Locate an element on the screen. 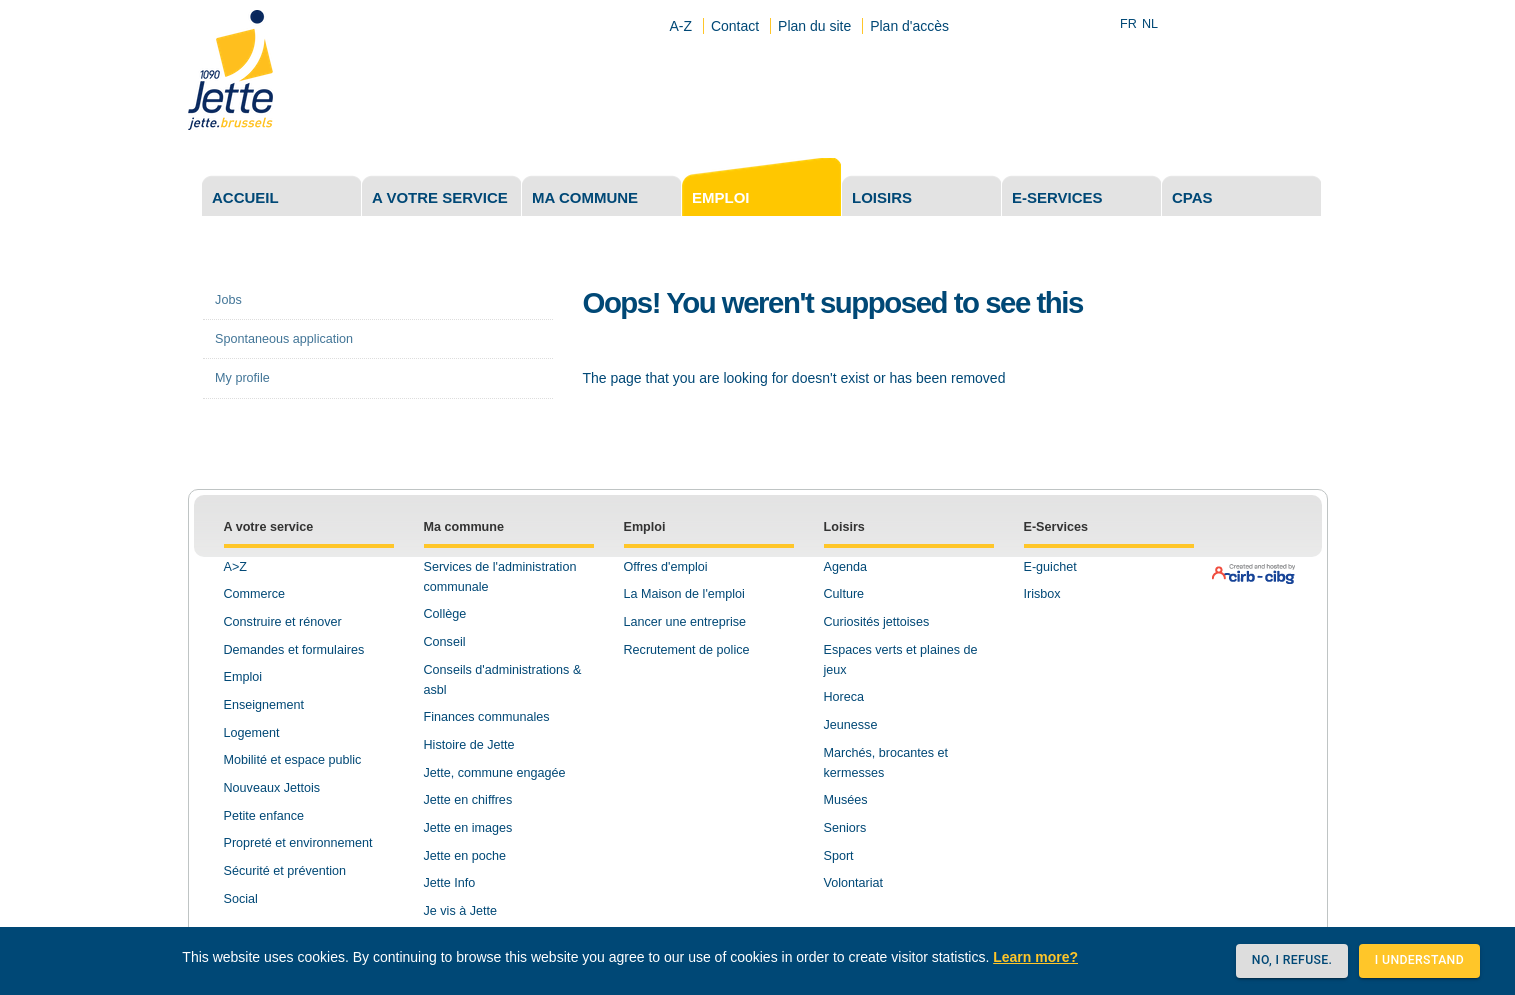  Jette, commune engagée is located at coordinates (495, 773).